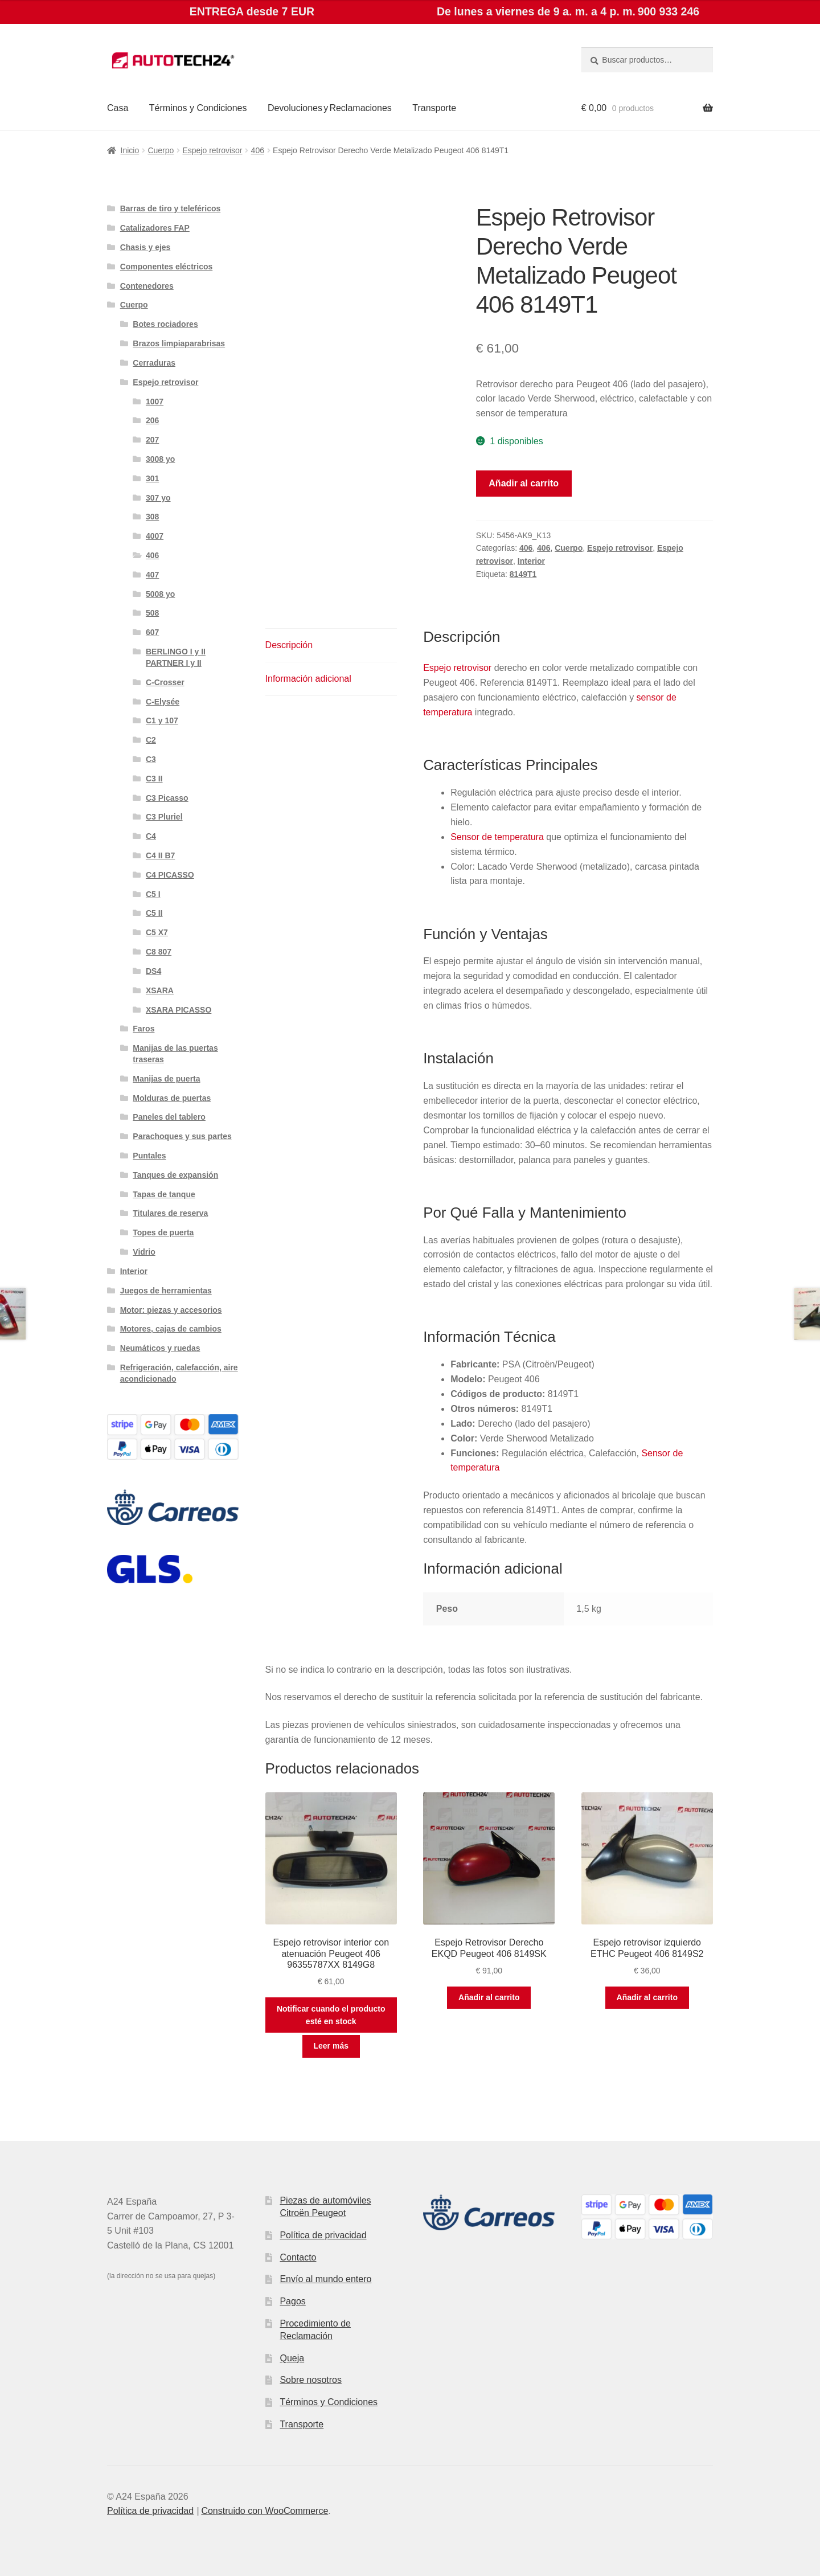  Describe the element at coordinates (160, 990) in the screenshot. I see `XSARA` at that location.